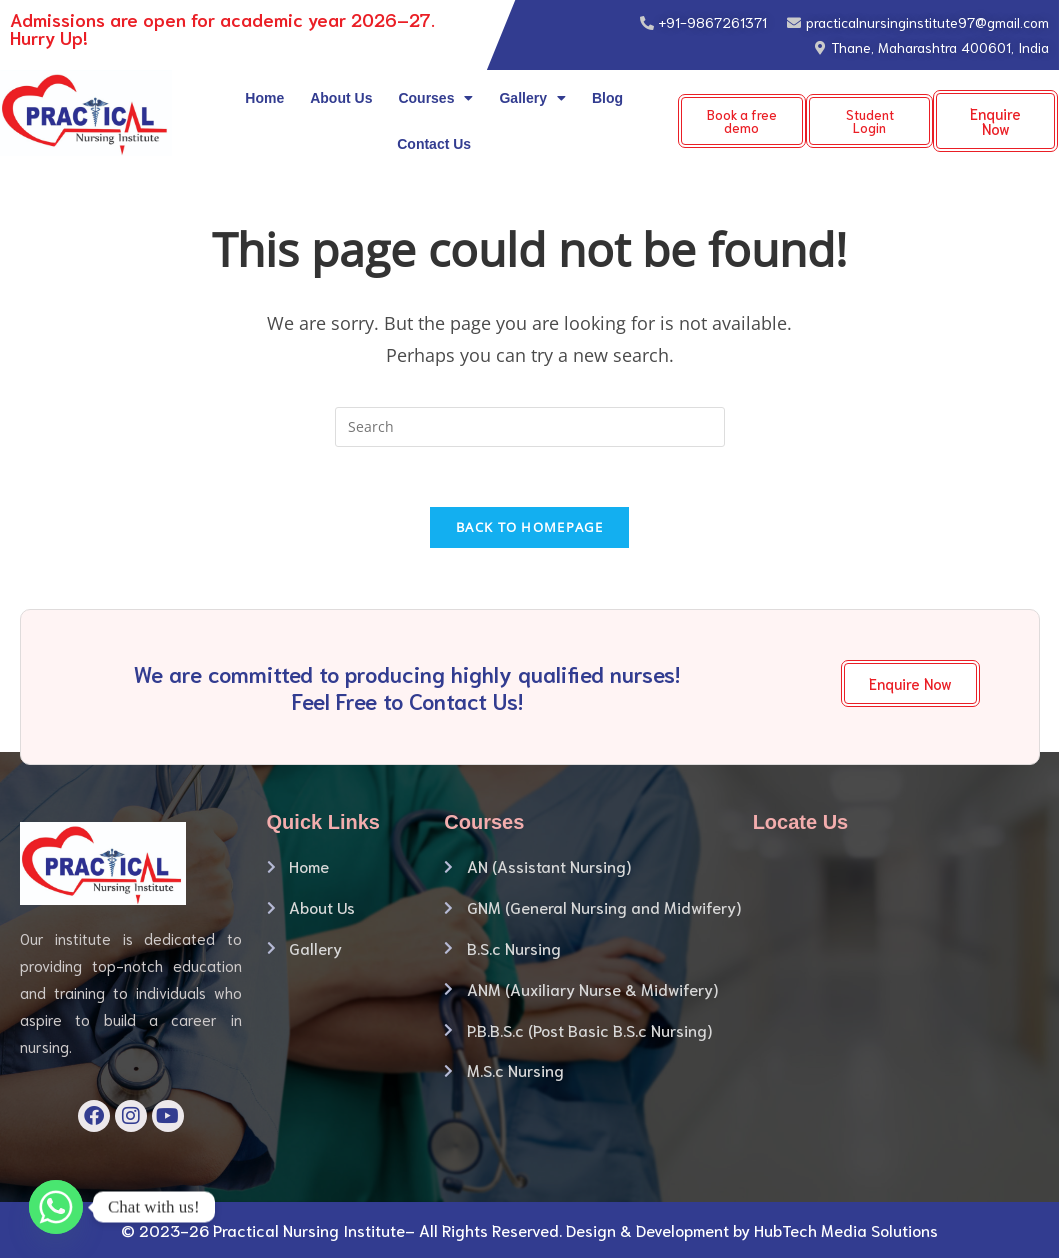 The height and width of the screenshot is (1259, 1059). What do you see at coordinates (846, 1230) in the screenshot?
I see `HubTech Media Solutions` at bounding box center [846, 1230].